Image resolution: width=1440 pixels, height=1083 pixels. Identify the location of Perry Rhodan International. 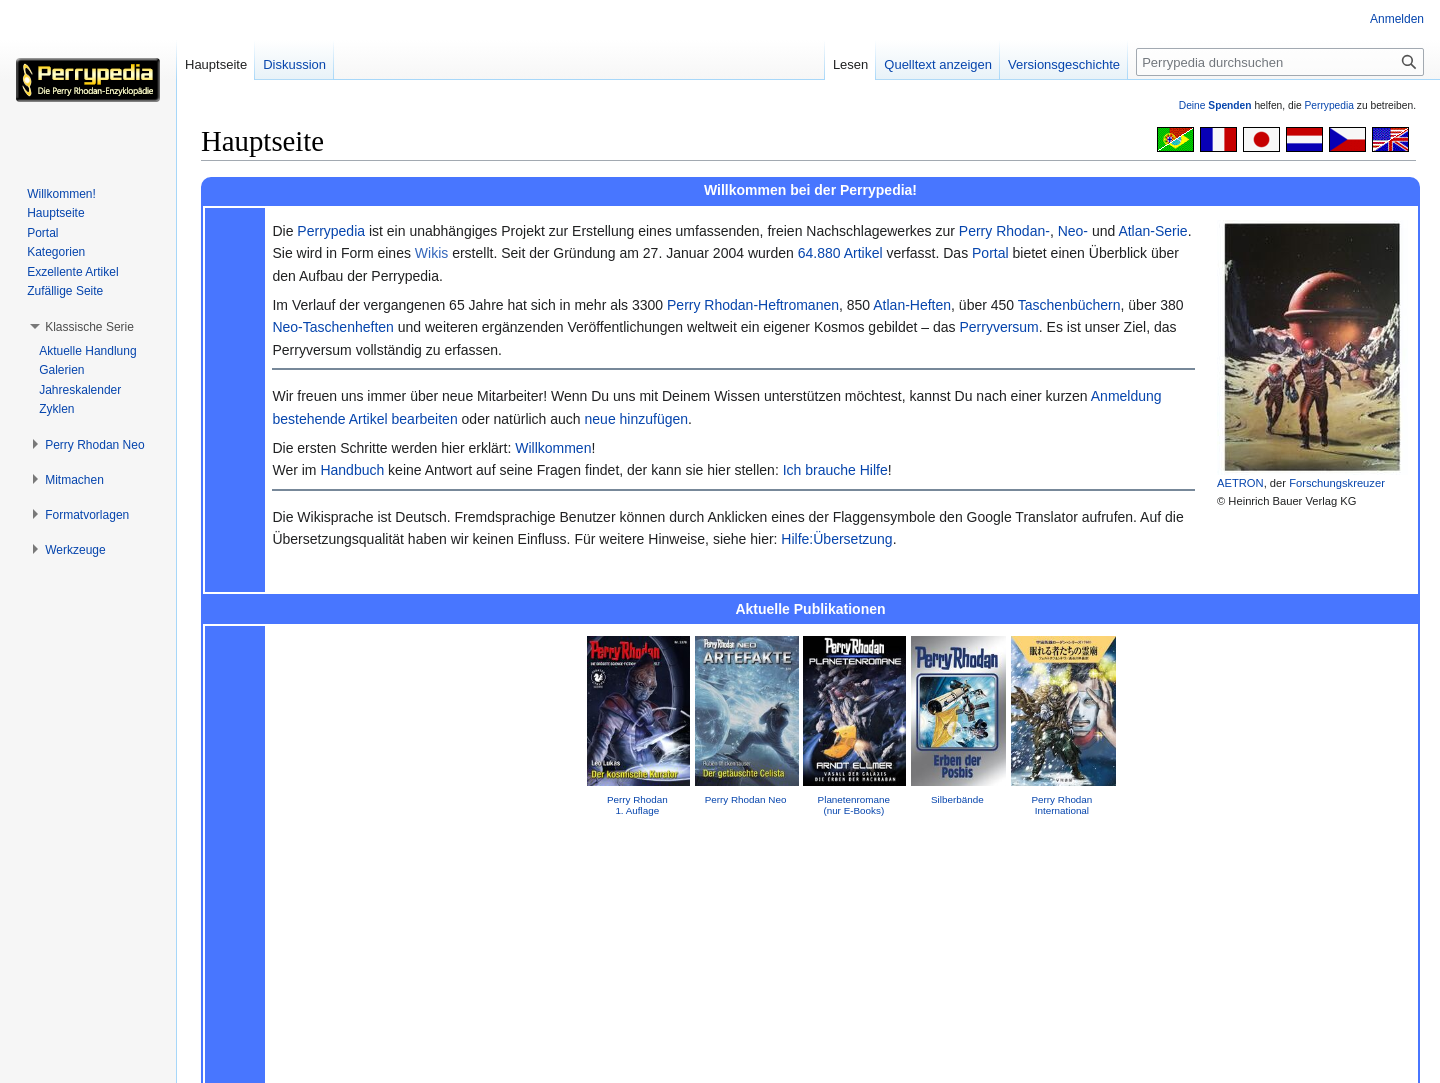
(1061, 805).